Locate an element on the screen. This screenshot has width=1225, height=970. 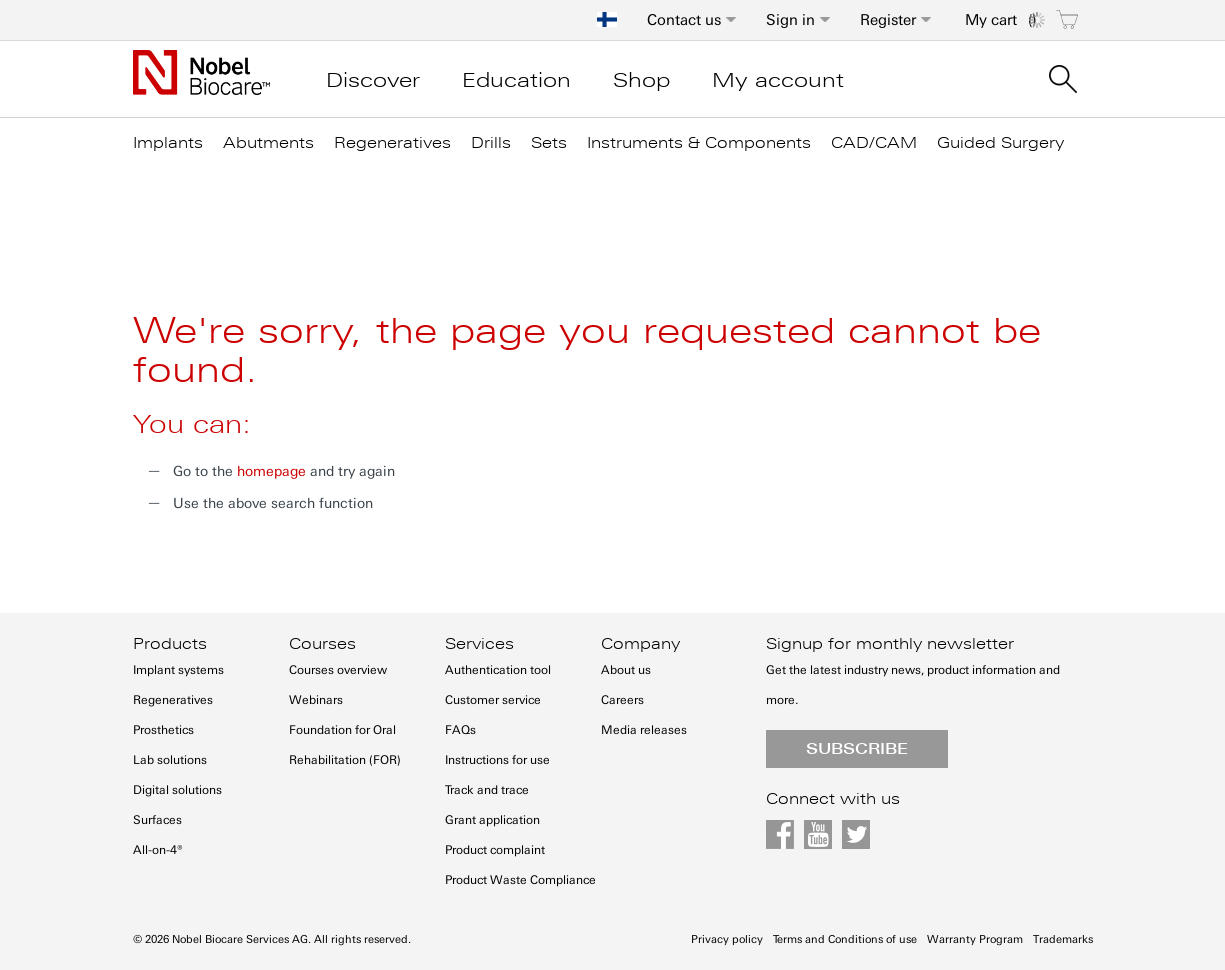
Product complaint is located at coordinates (495, 850).